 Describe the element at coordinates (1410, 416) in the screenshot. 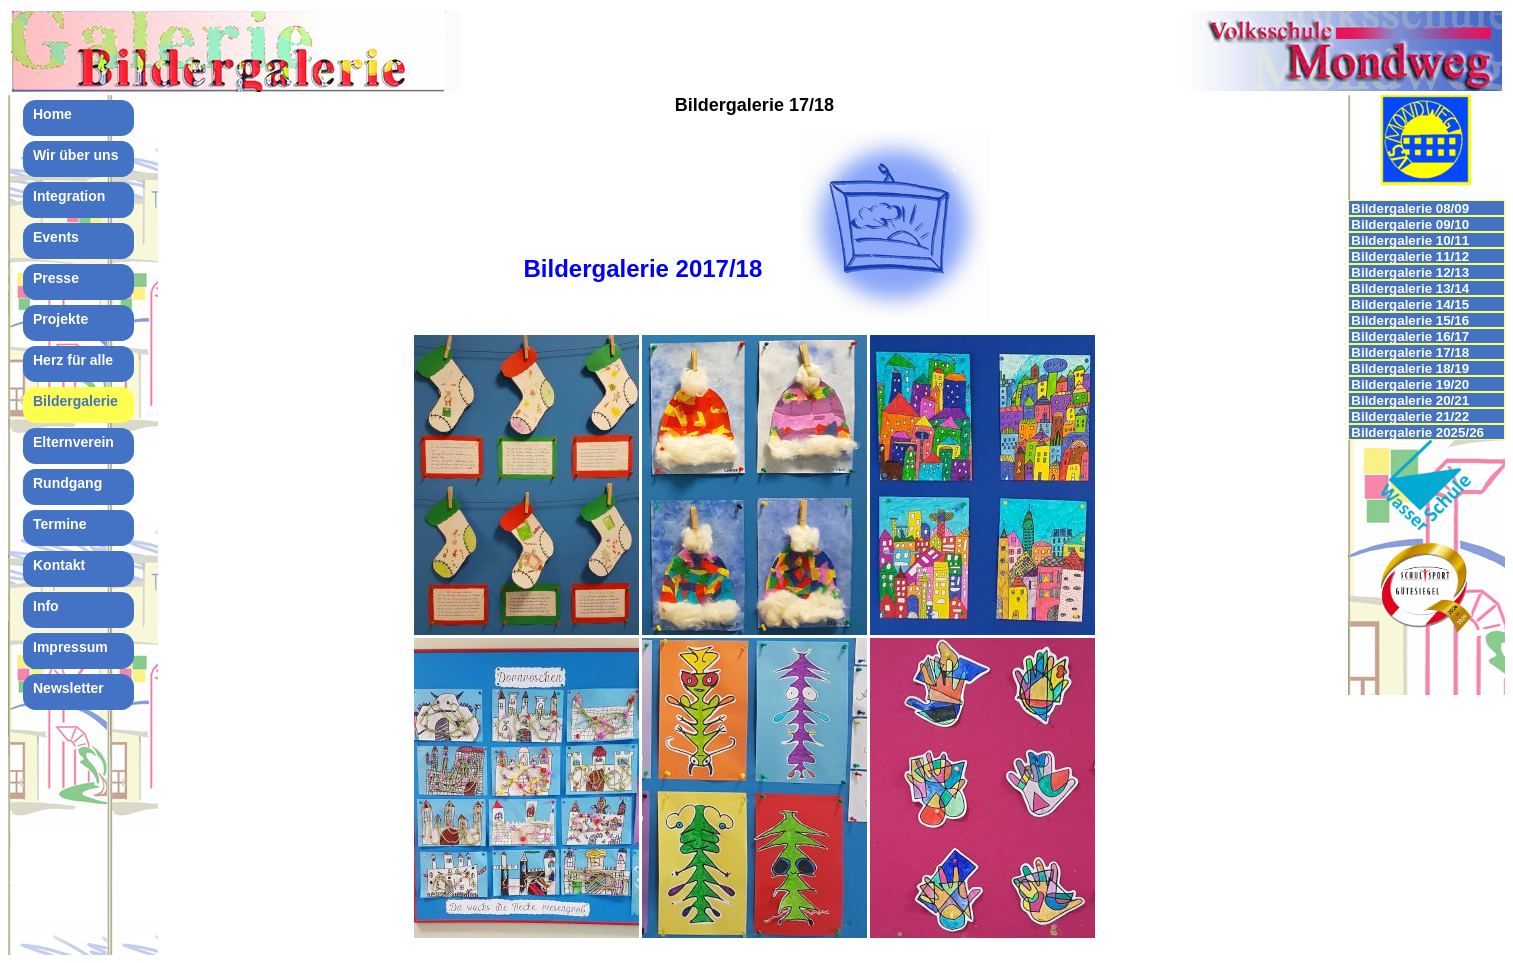

I see `Bildergalerie 21/22` at that location.